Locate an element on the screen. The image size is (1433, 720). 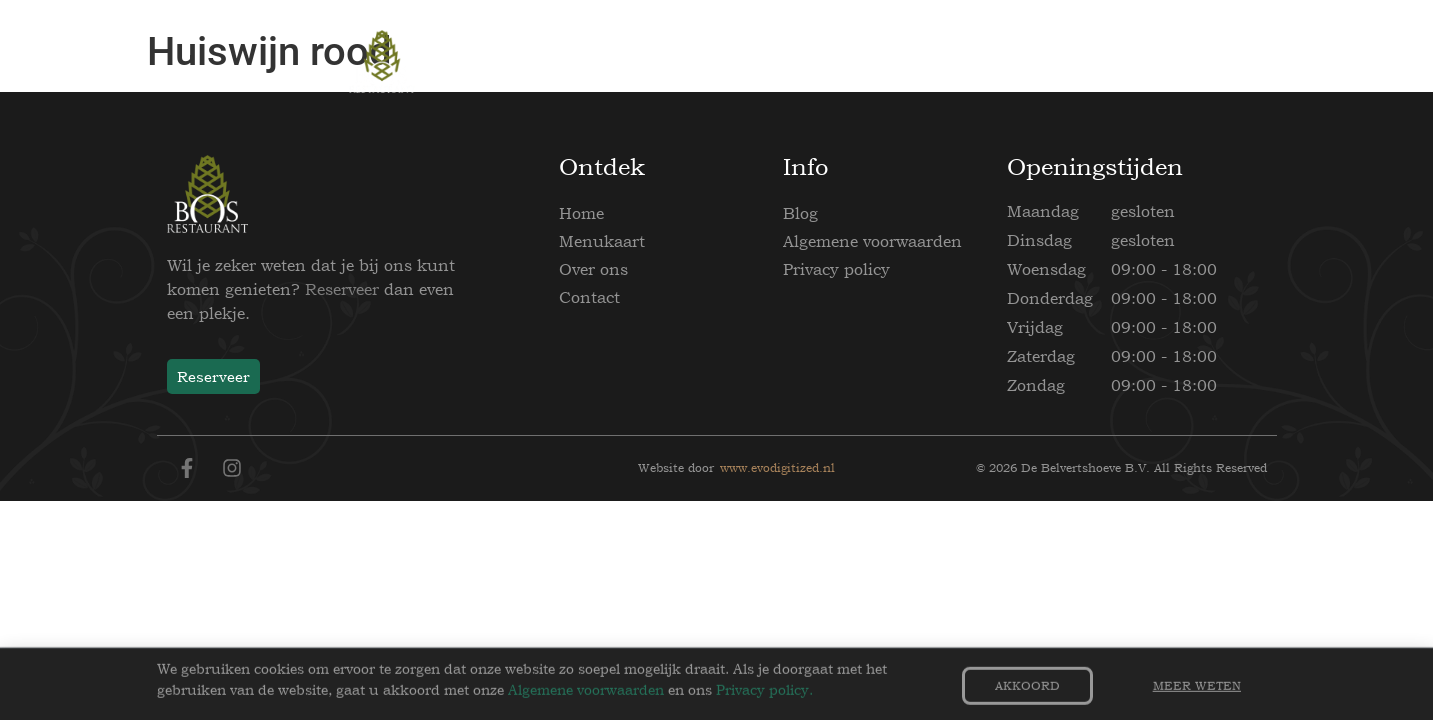
Algemene voorwaarden is located at coordinates (872, 241).